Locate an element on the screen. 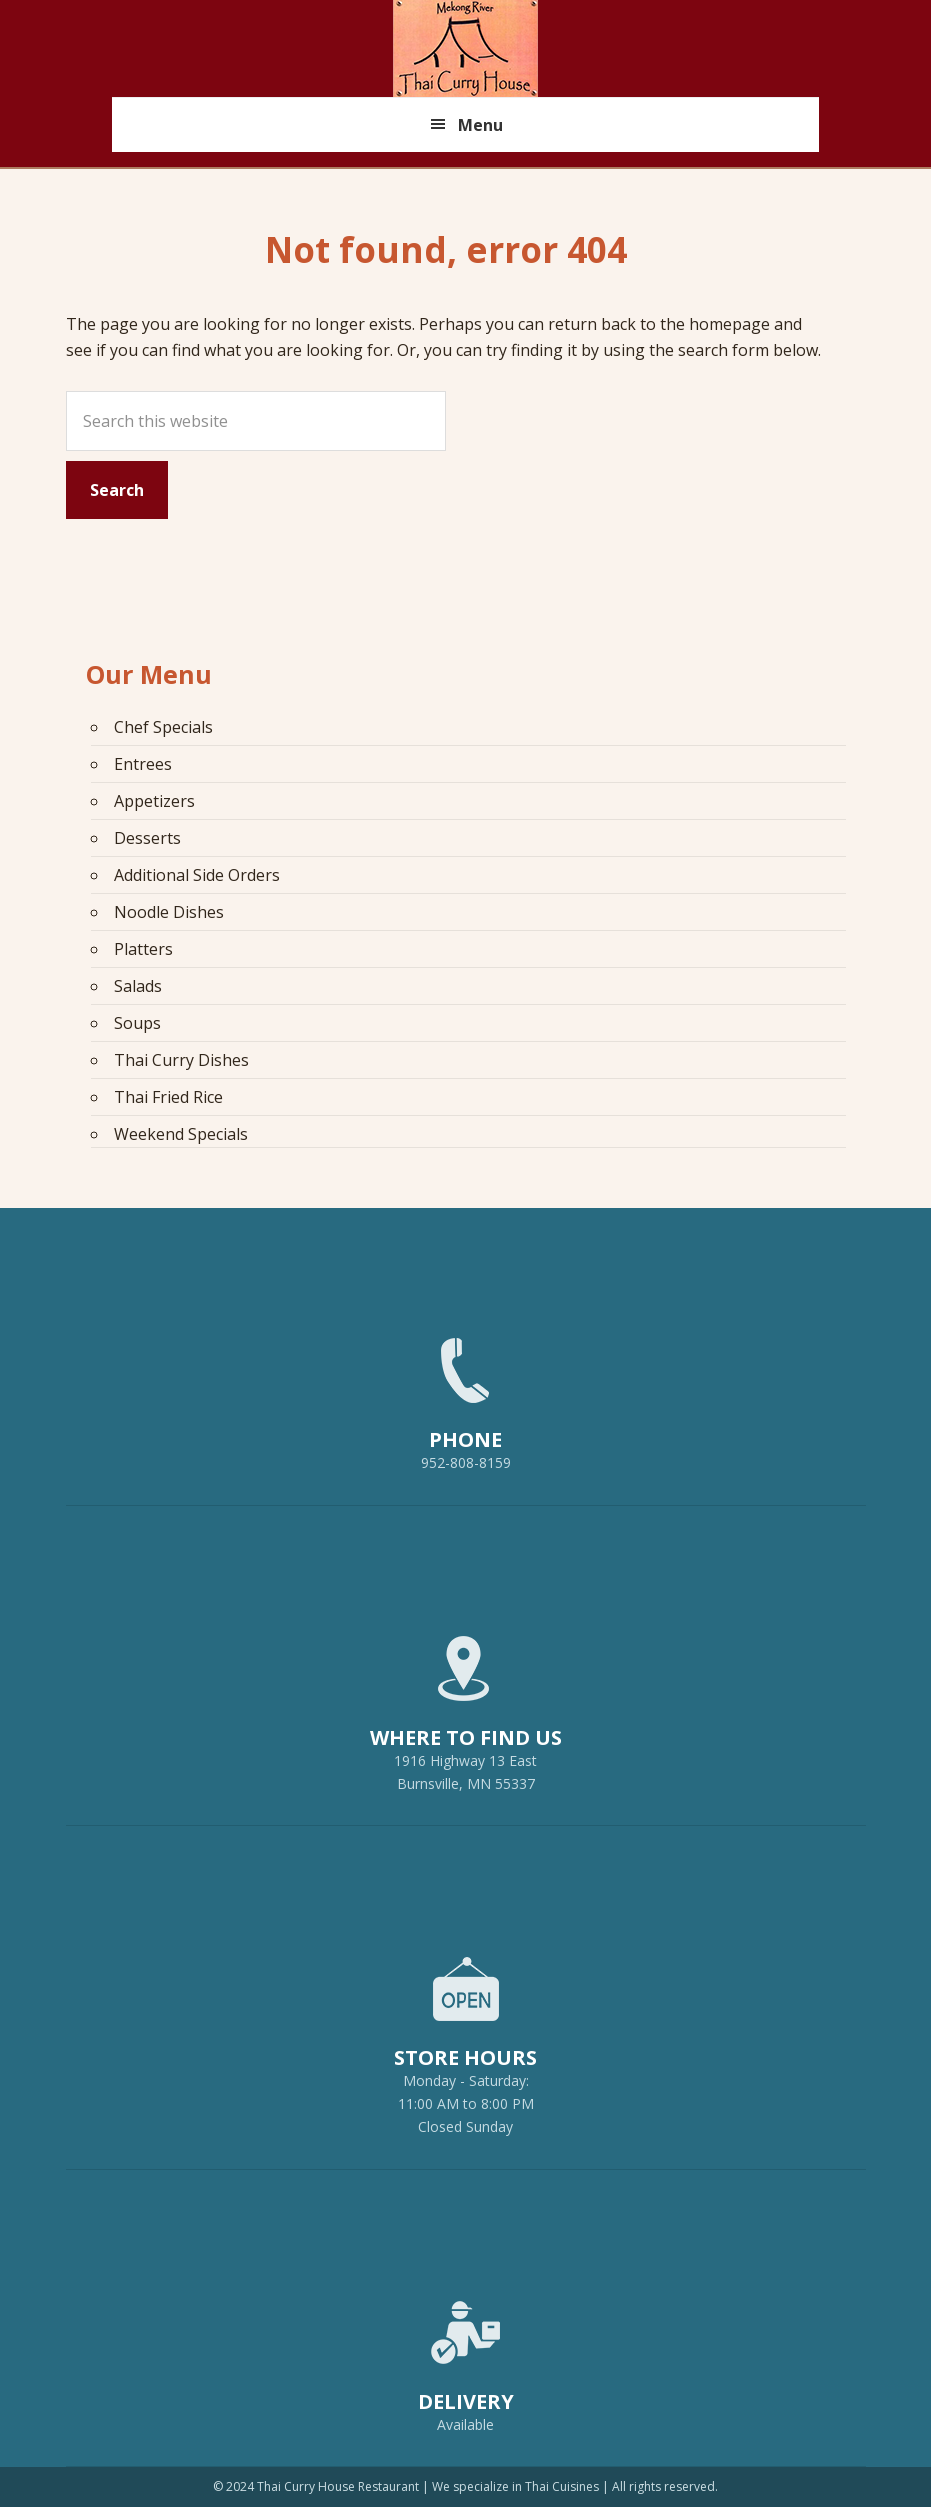 The height and width of the screenshot is (2507, 931). Noodle Dishes is located at coordinates (169, 912).